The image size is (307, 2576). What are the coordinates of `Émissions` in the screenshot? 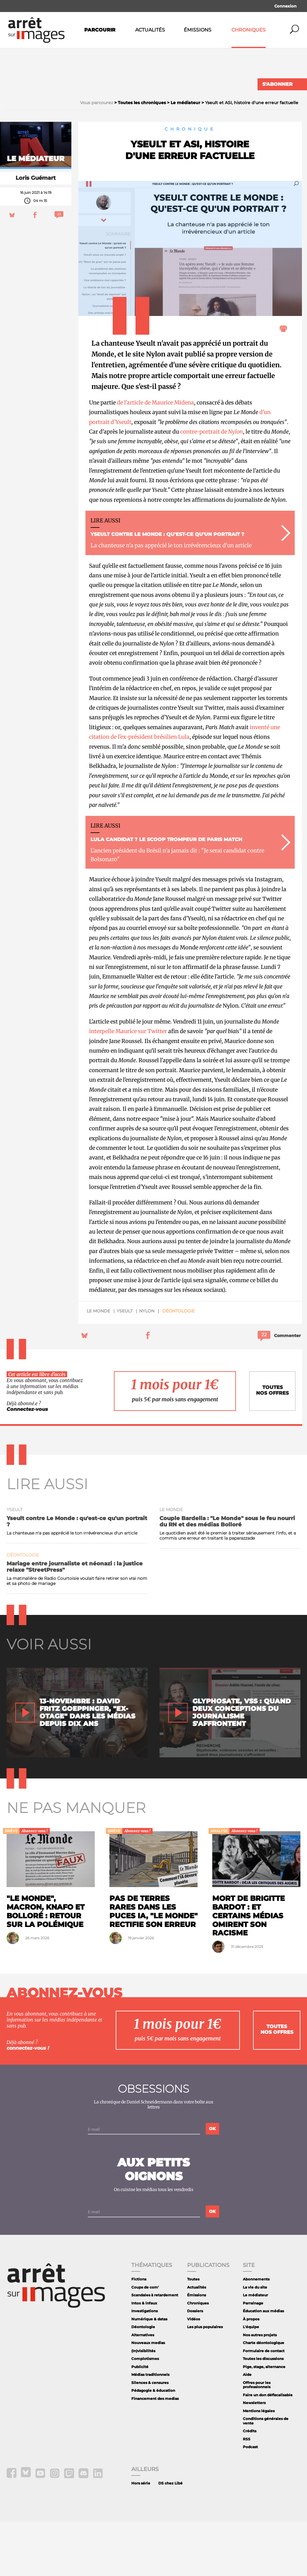 It's located at (197, 30).